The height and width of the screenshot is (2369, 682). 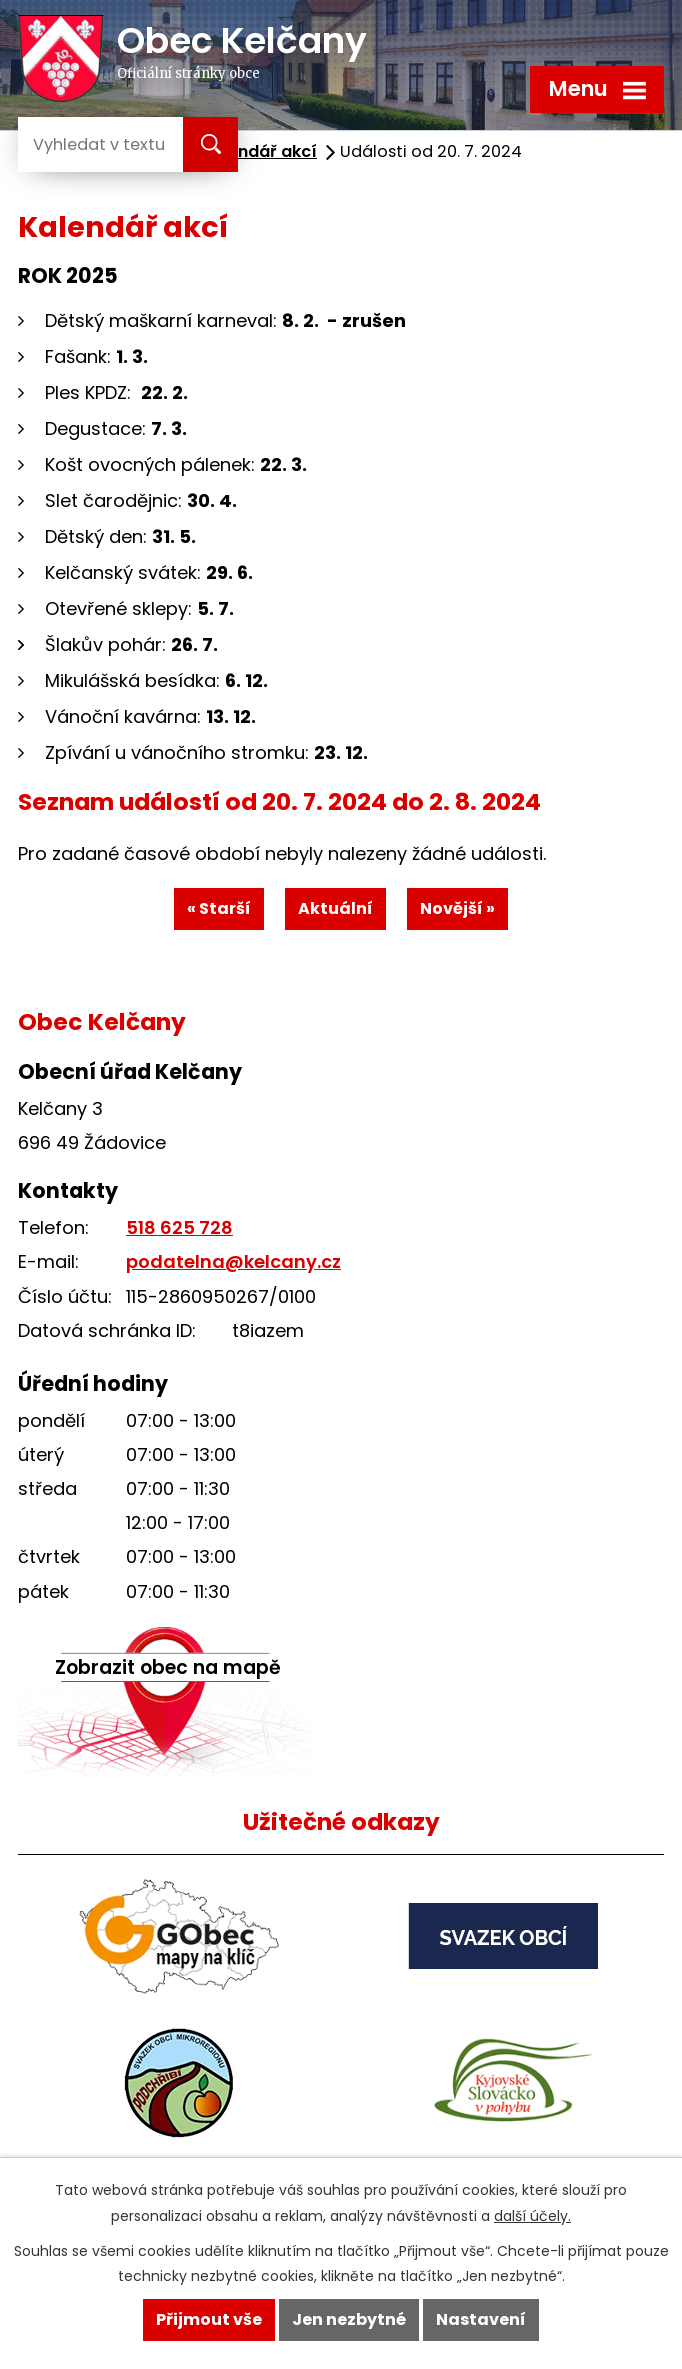 What do you see at coordinates (532, 2216) in the screenshot?
I see `další účely.` at bounding box center [532, 2216].